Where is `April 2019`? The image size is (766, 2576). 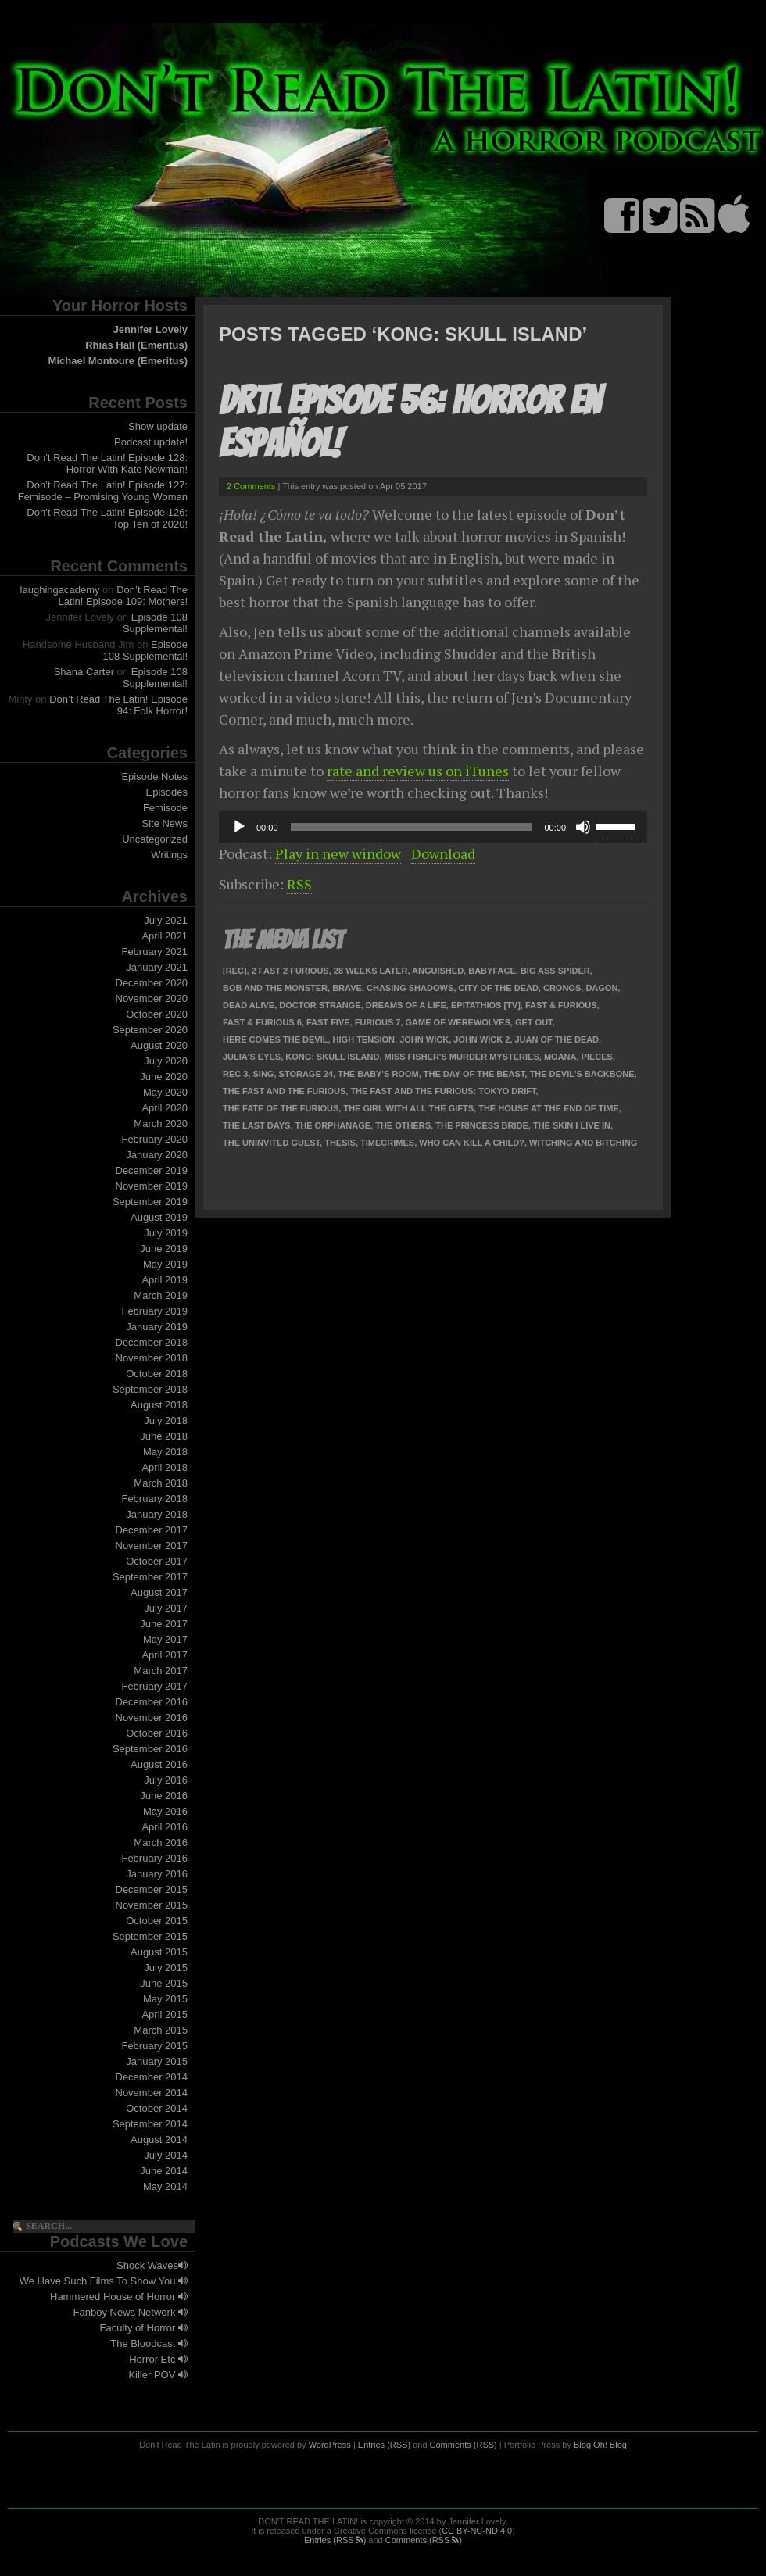 April 2019 is located at coordinates (164, 1280).